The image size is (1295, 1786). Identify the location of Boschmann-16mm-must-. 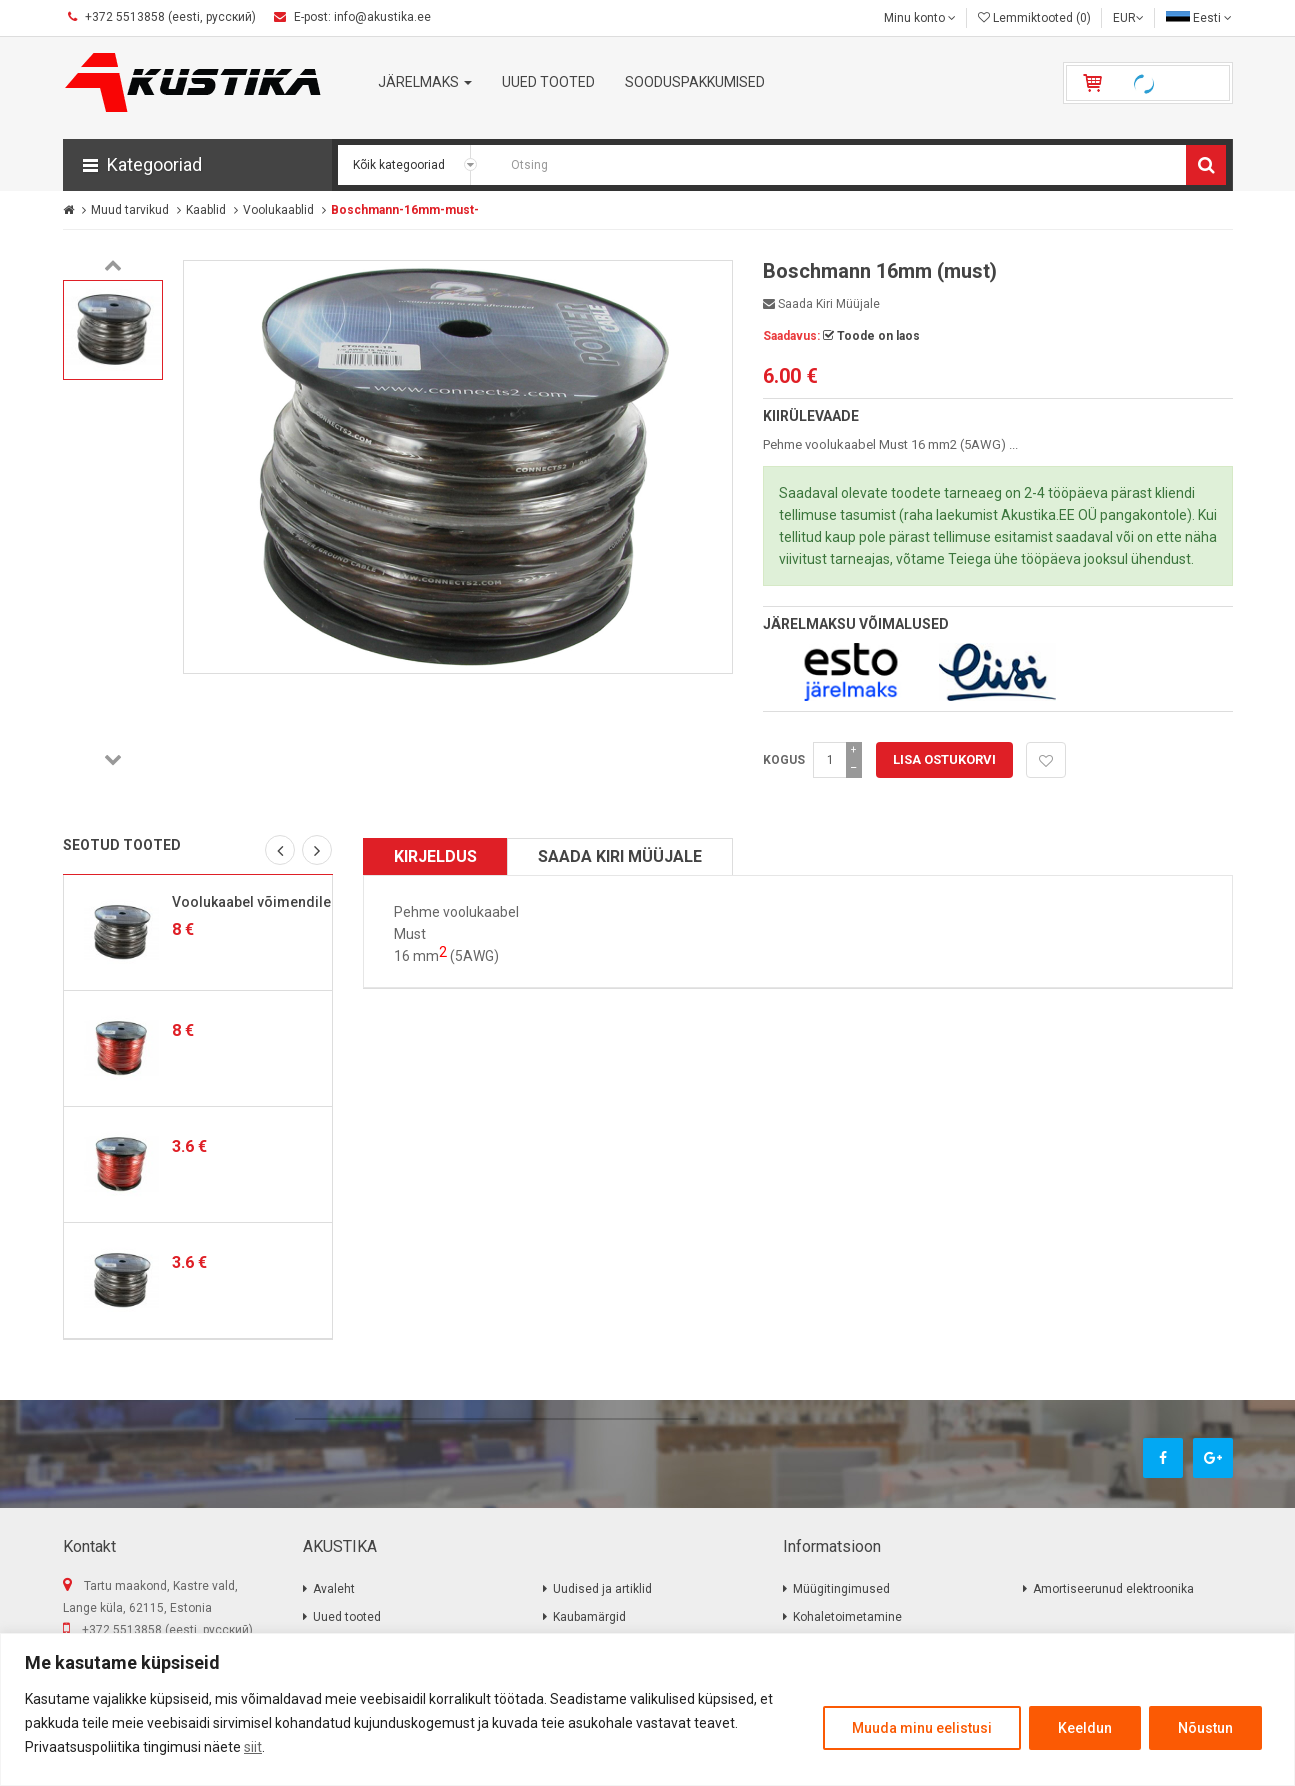
(405, 210).